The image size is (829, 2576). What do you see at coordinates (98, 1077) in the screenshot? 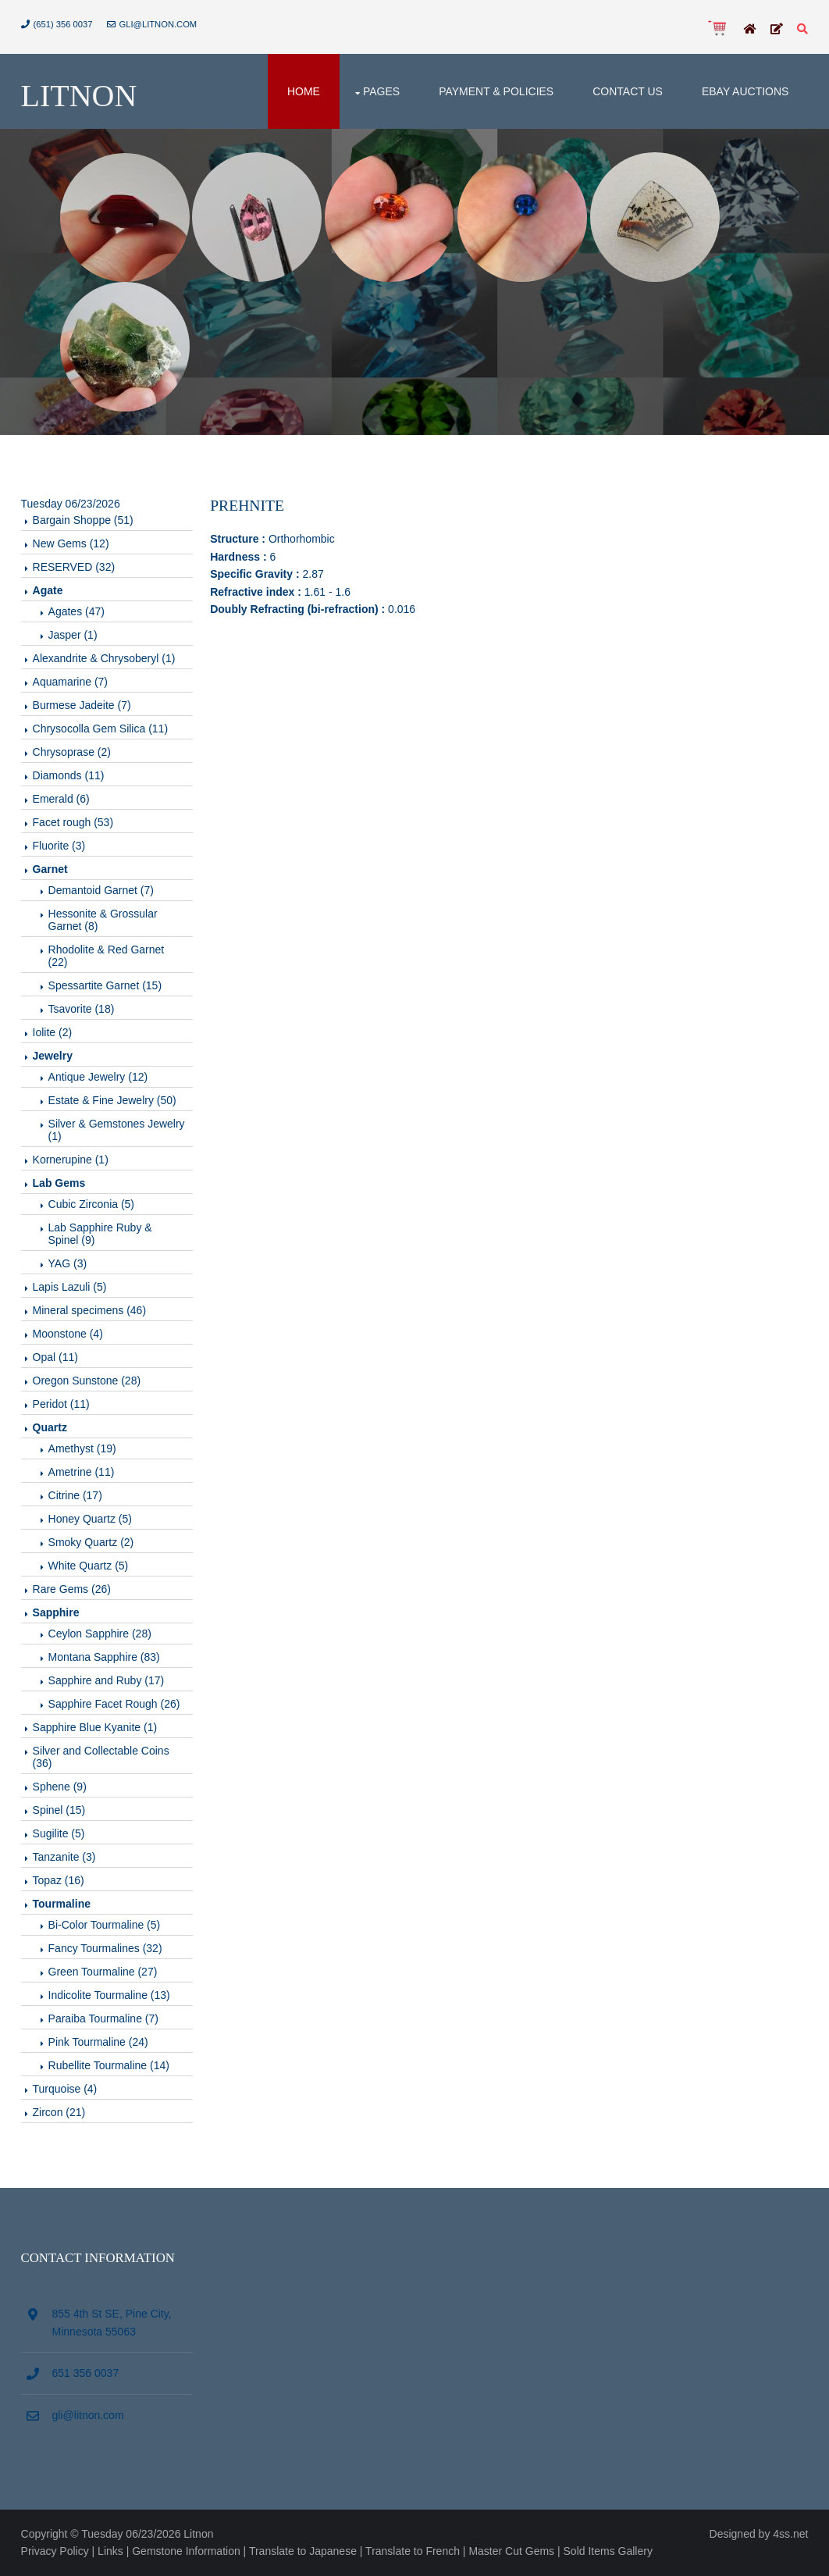
I see `Antique Jewelry (12)` at bounding box center [98, 1077].